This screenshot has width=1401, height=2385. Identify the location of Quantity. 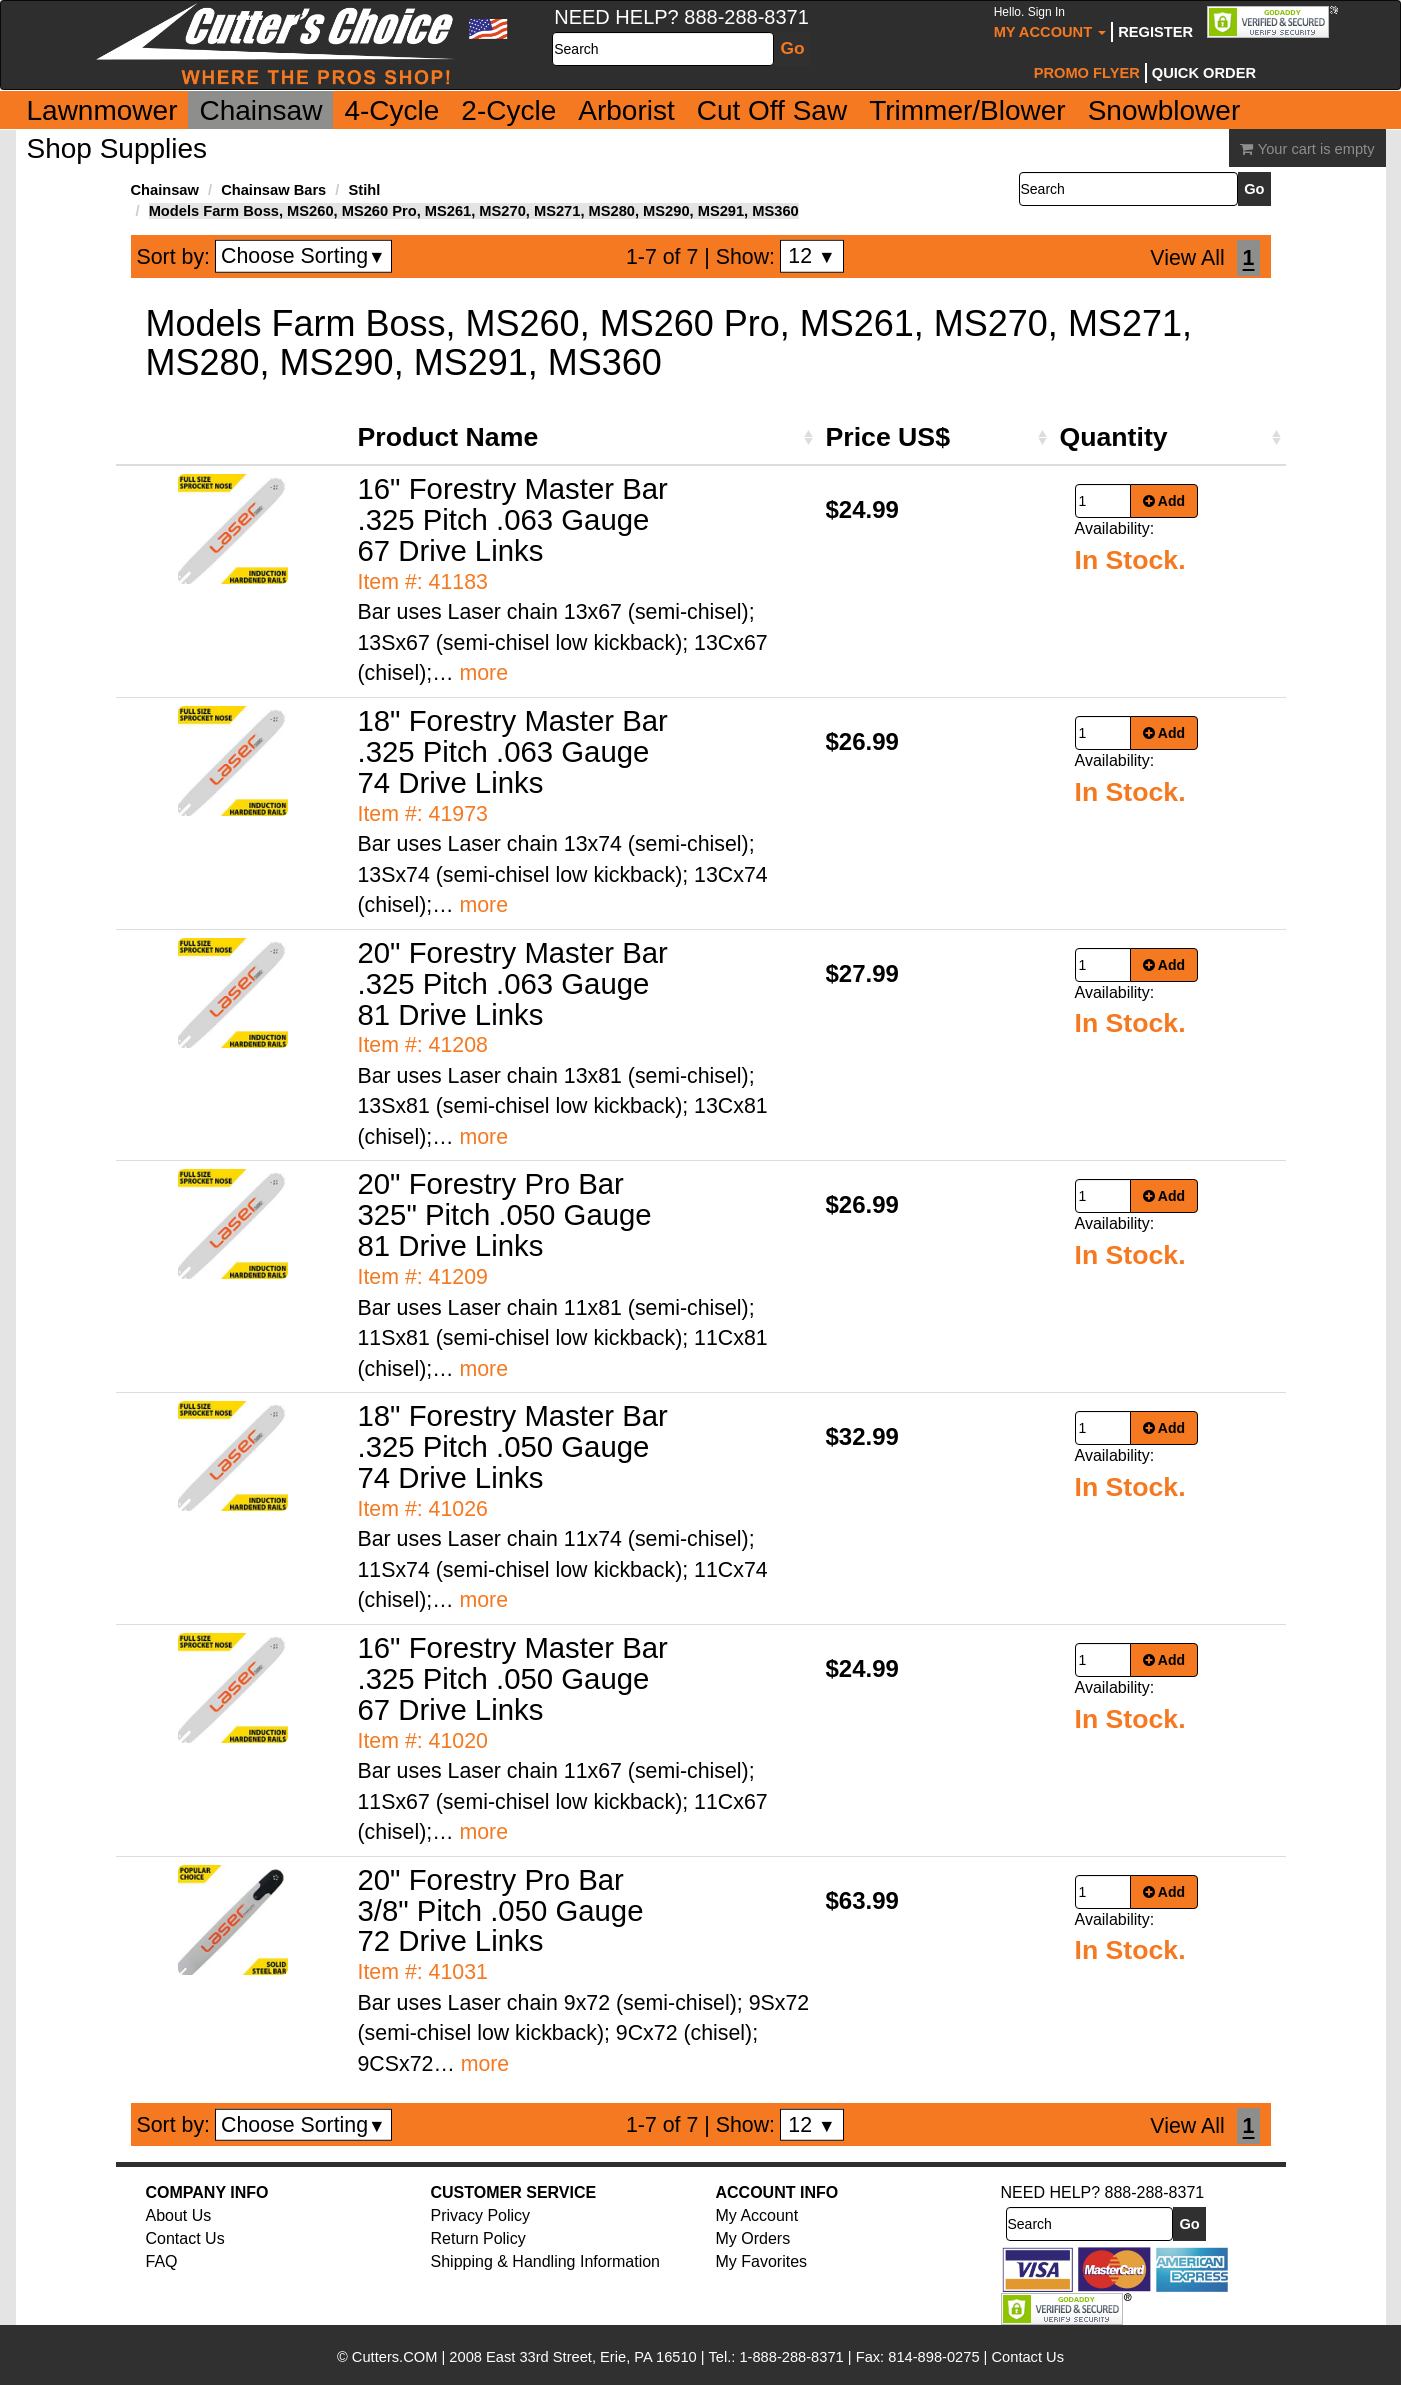
(1114, 437).